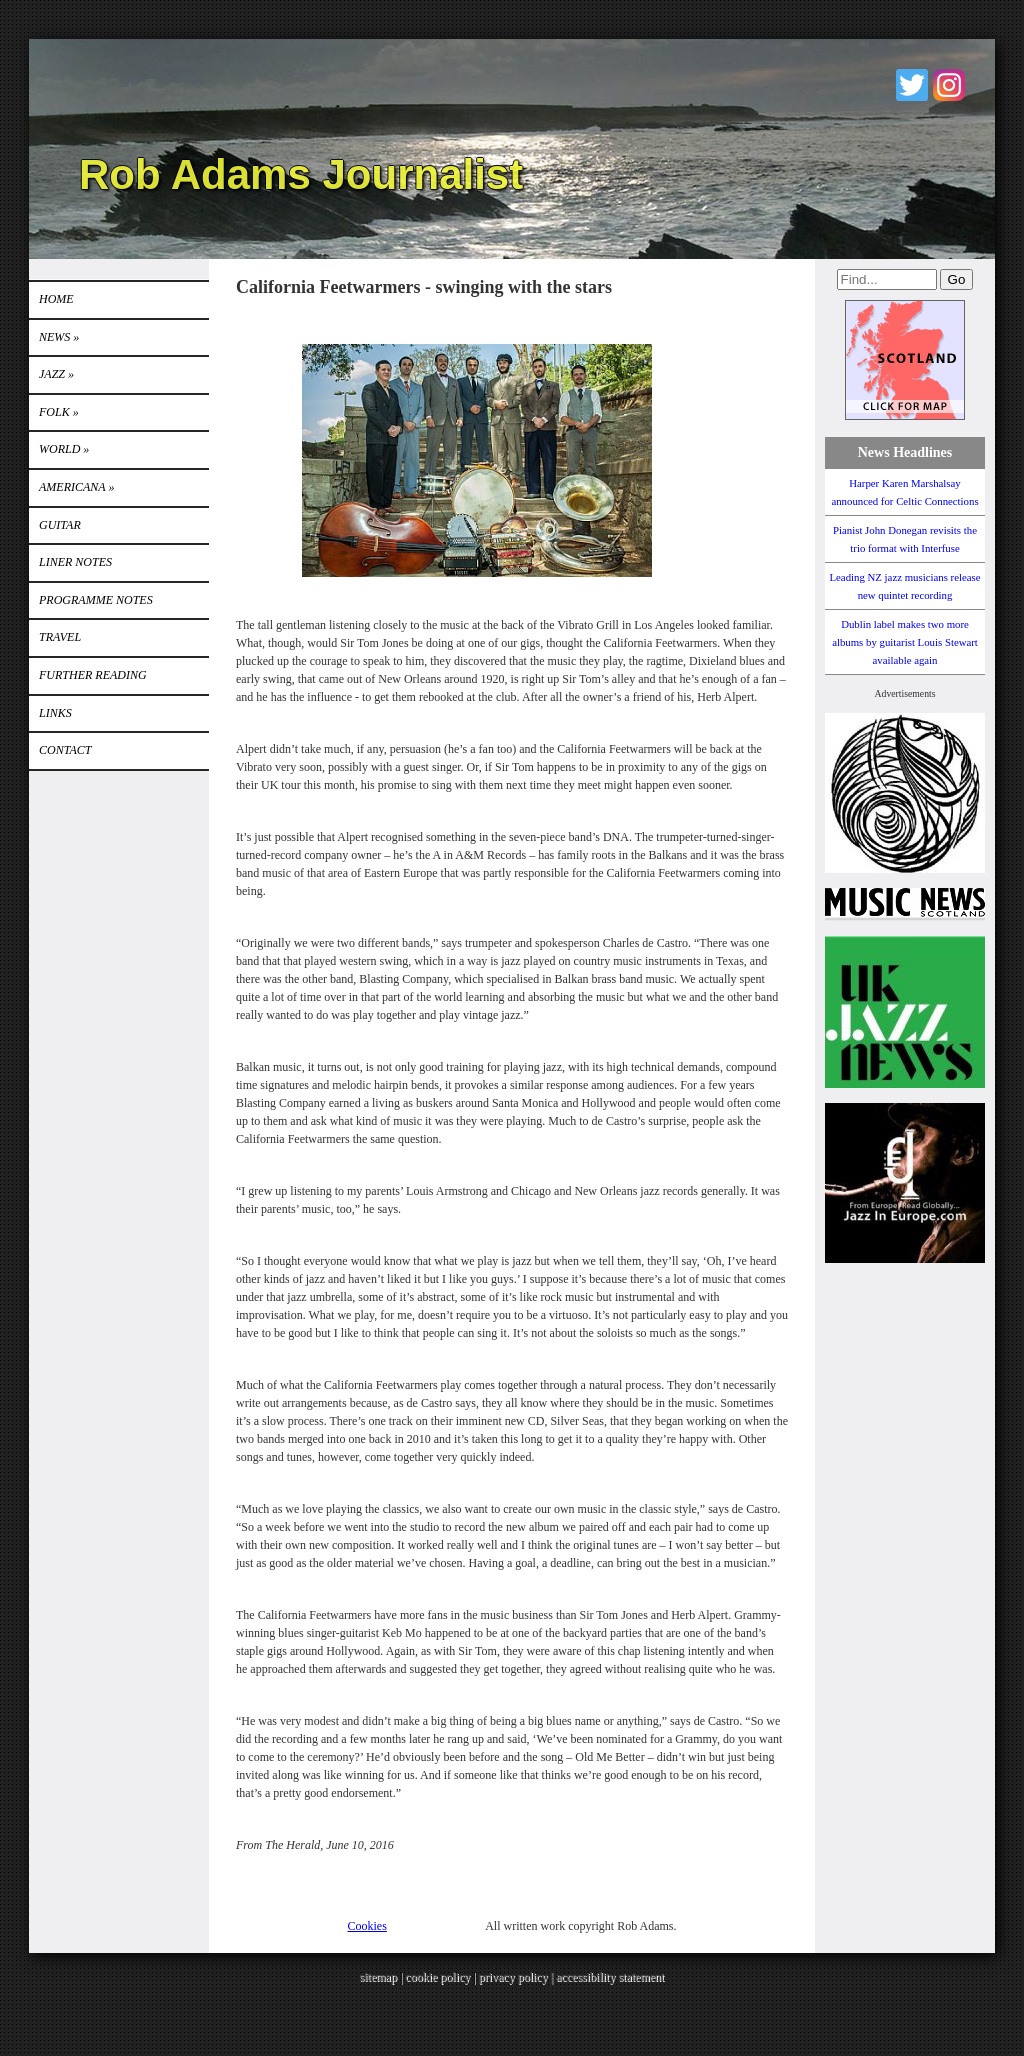  I want to click on World, so click(64, 449).